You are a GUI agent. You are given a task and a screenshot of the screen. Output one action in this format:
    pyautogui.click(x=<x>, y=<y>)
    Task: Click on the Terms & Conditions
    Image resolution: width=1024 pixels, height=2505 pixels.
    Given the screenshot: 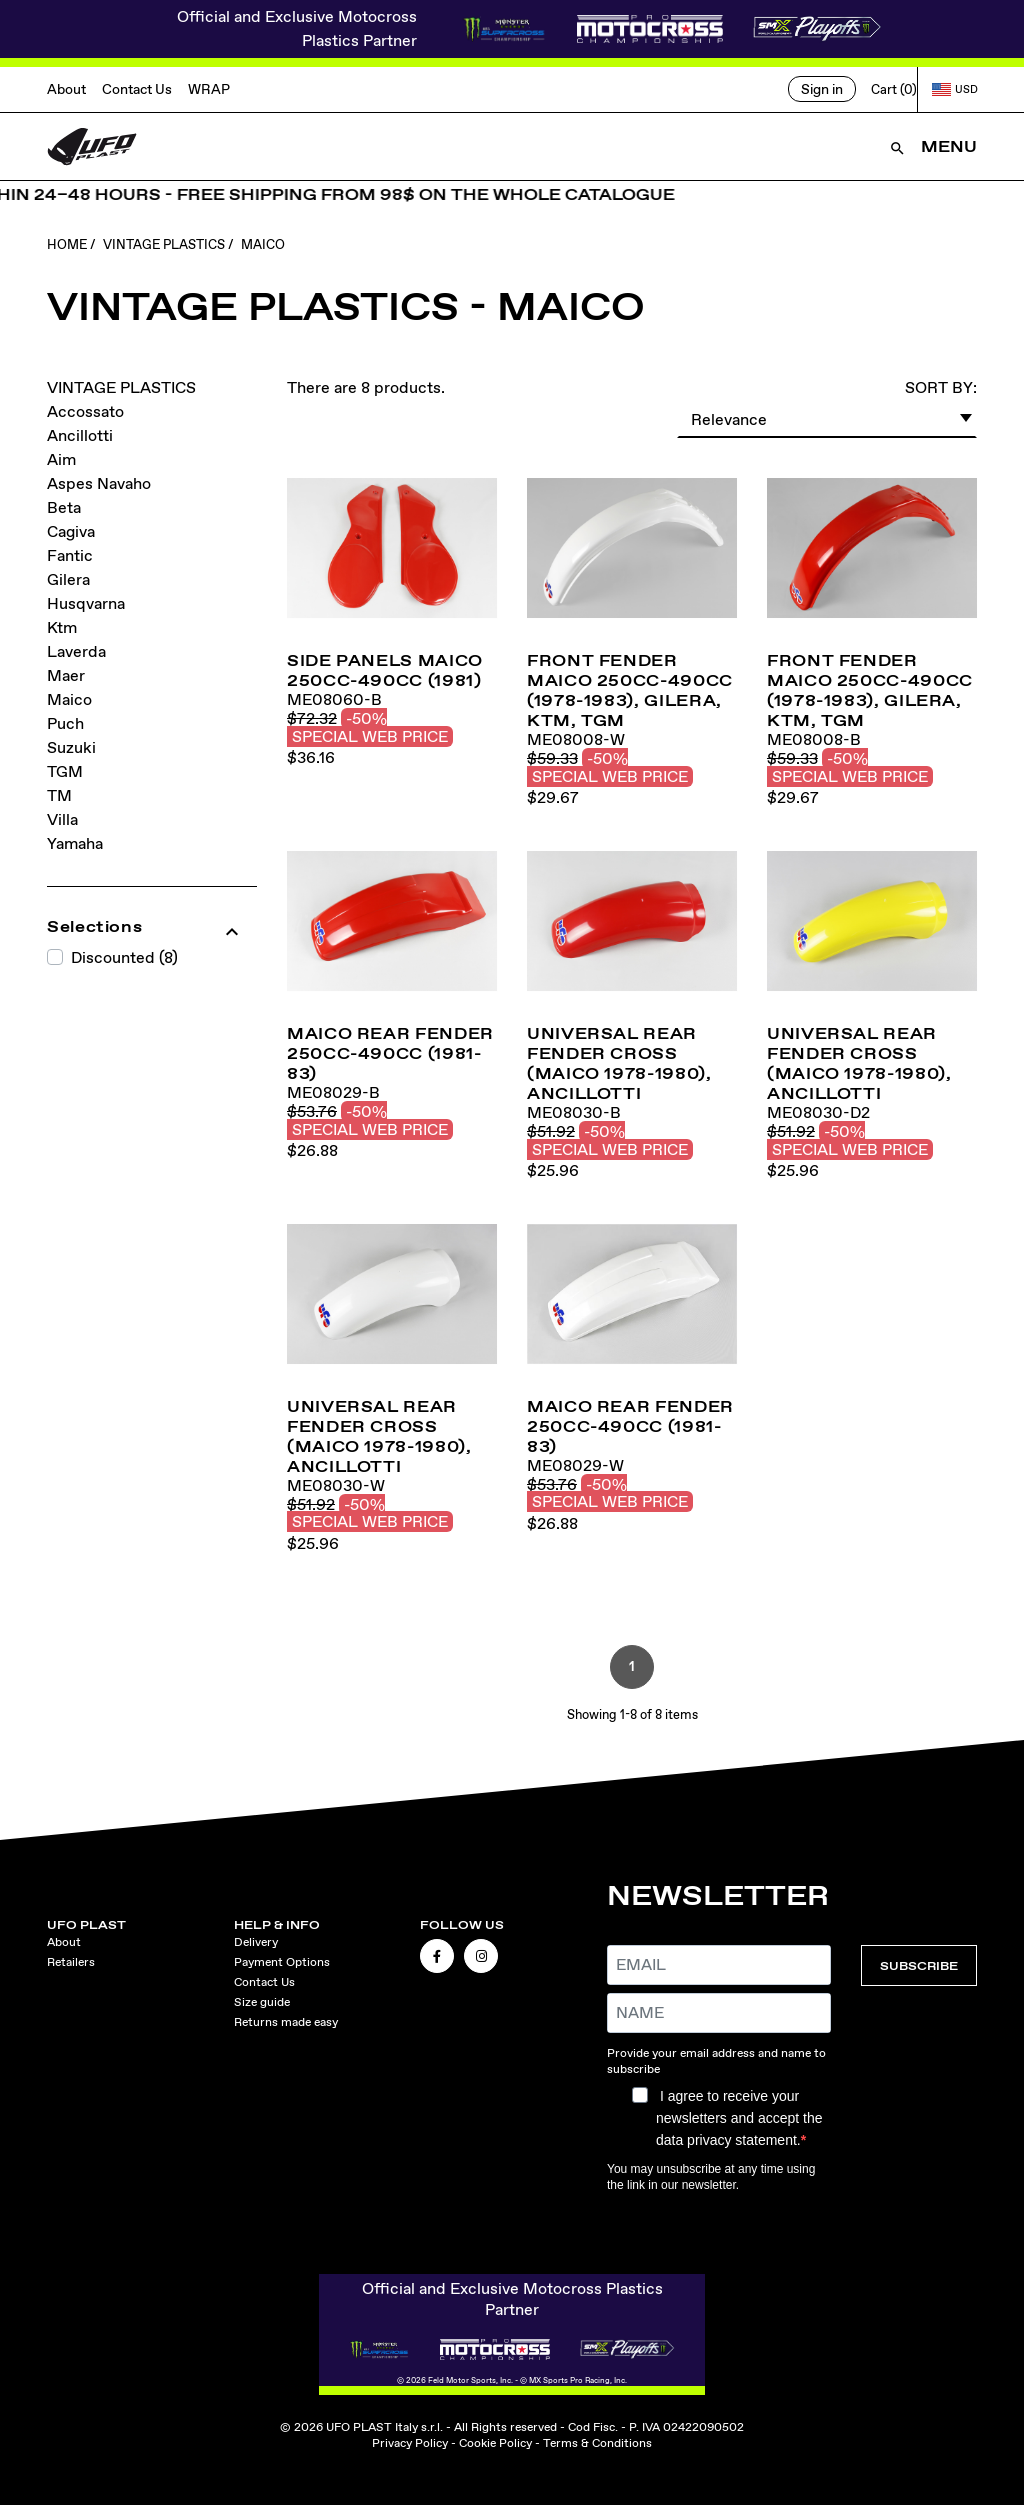 What is the action you would take?
    pyautogui.click(x=597, y=2443)
    